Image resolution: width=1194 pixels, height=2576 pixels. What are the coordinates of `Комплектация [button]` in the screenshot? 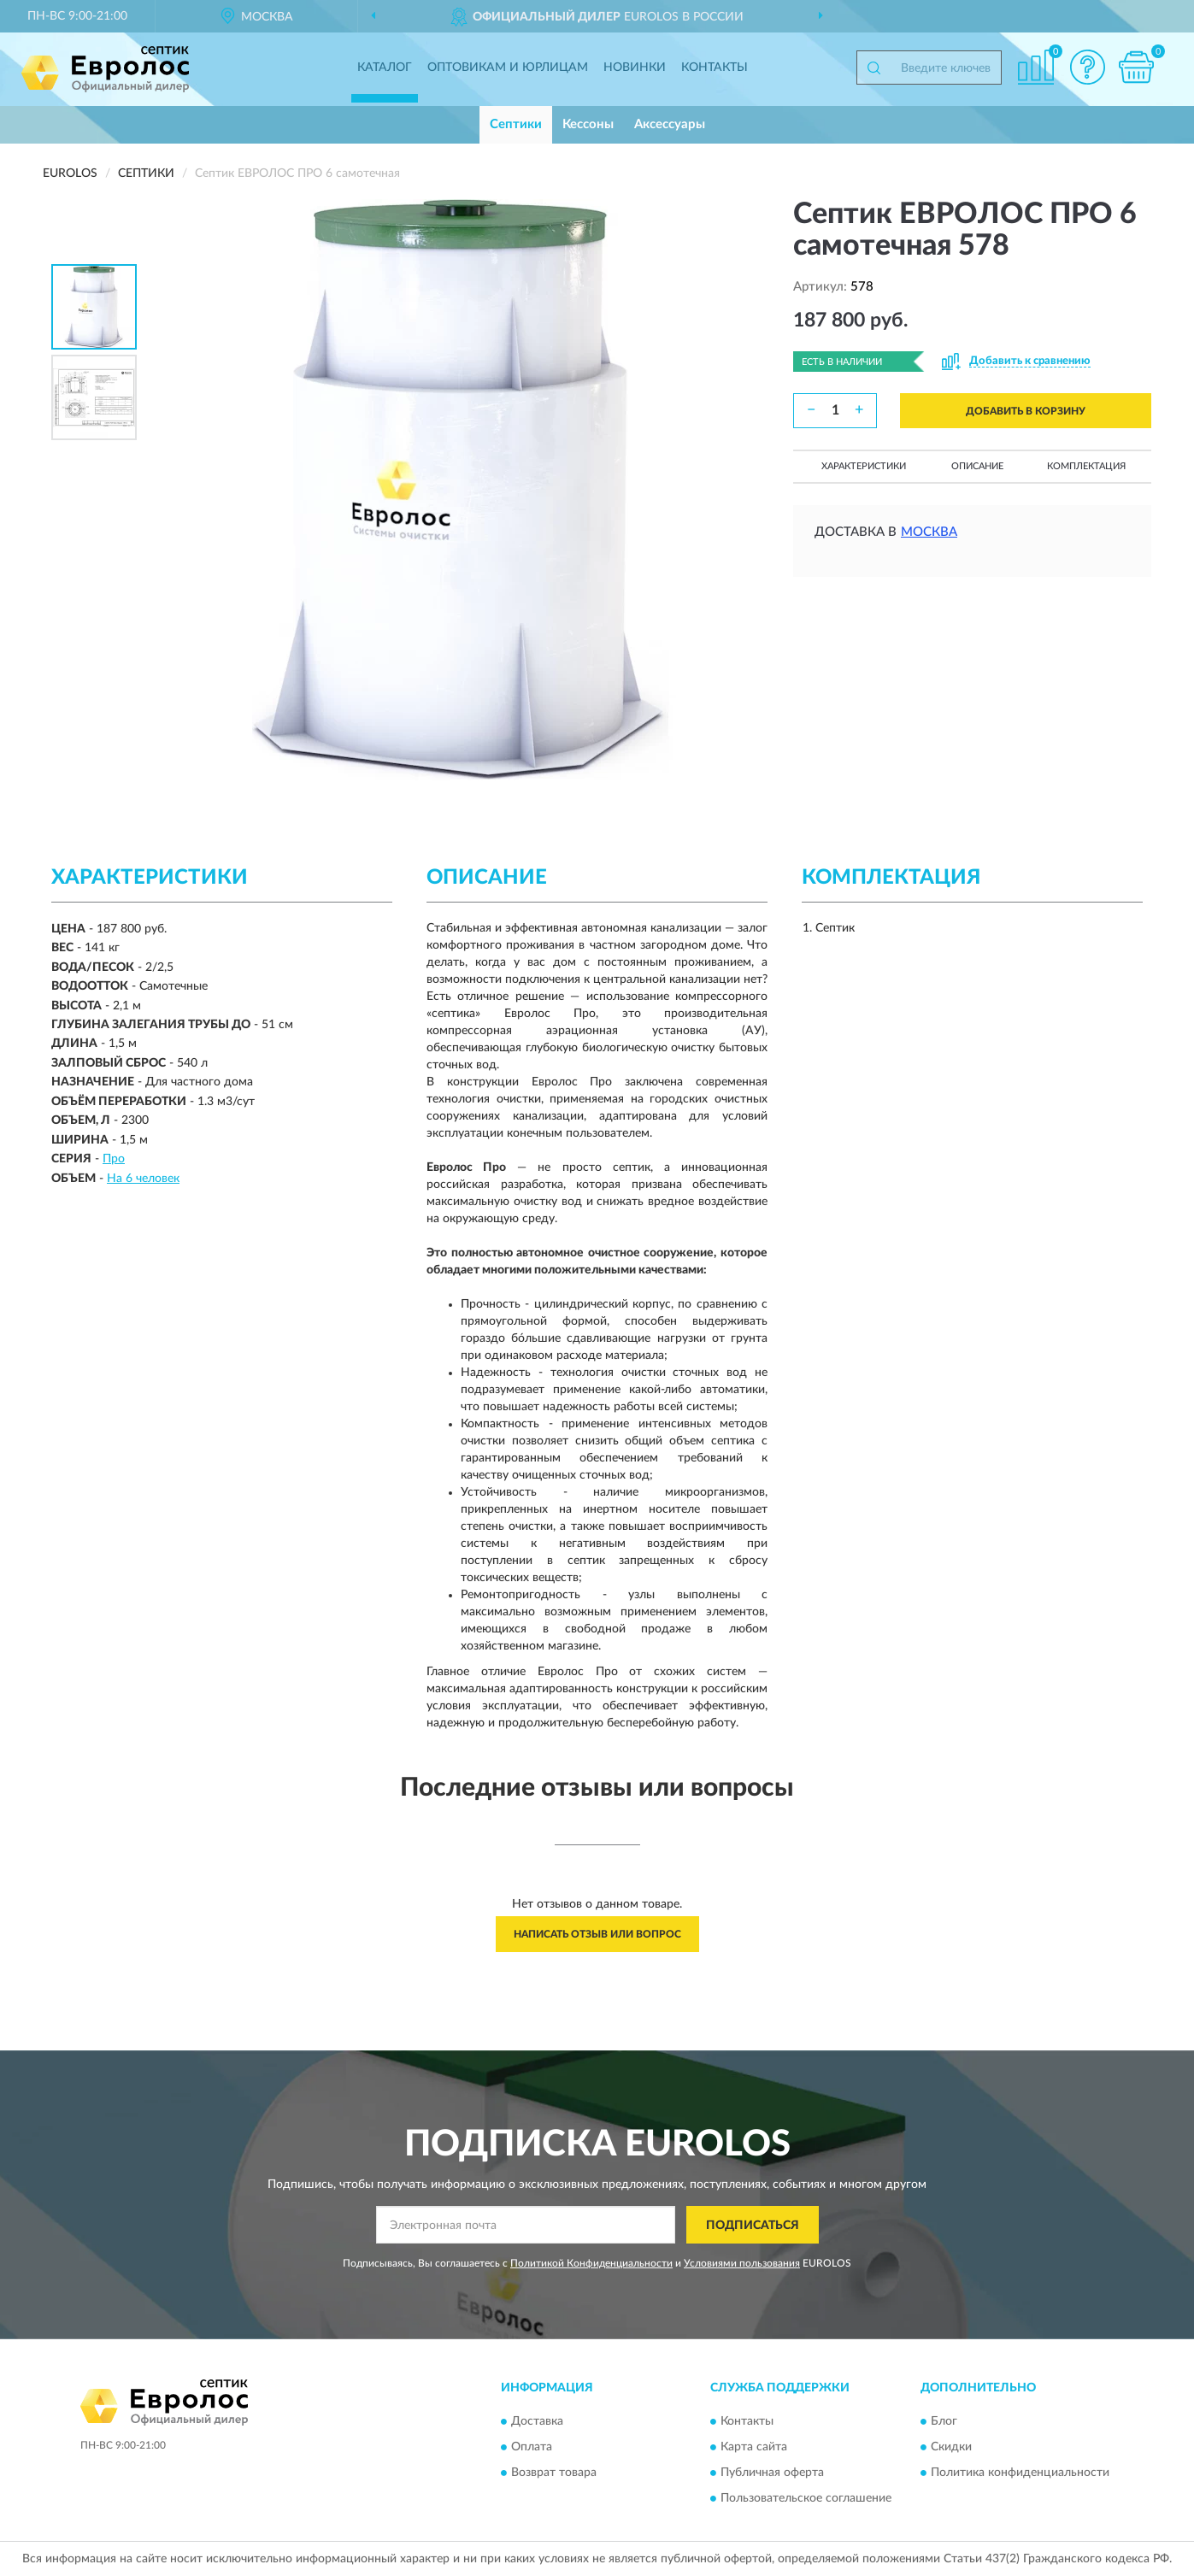 It's located at (1086, 466).